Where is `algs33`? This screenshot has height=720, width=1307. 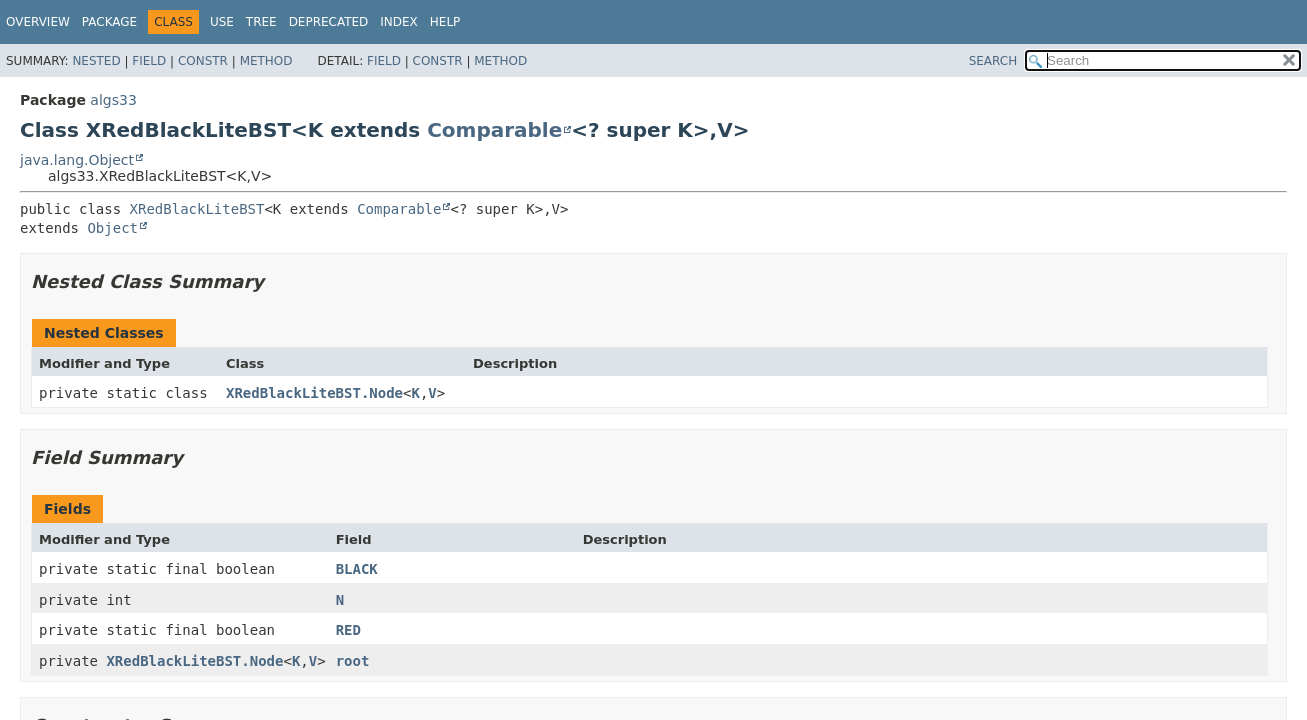
algs33 is located at coordinates (113, 100).